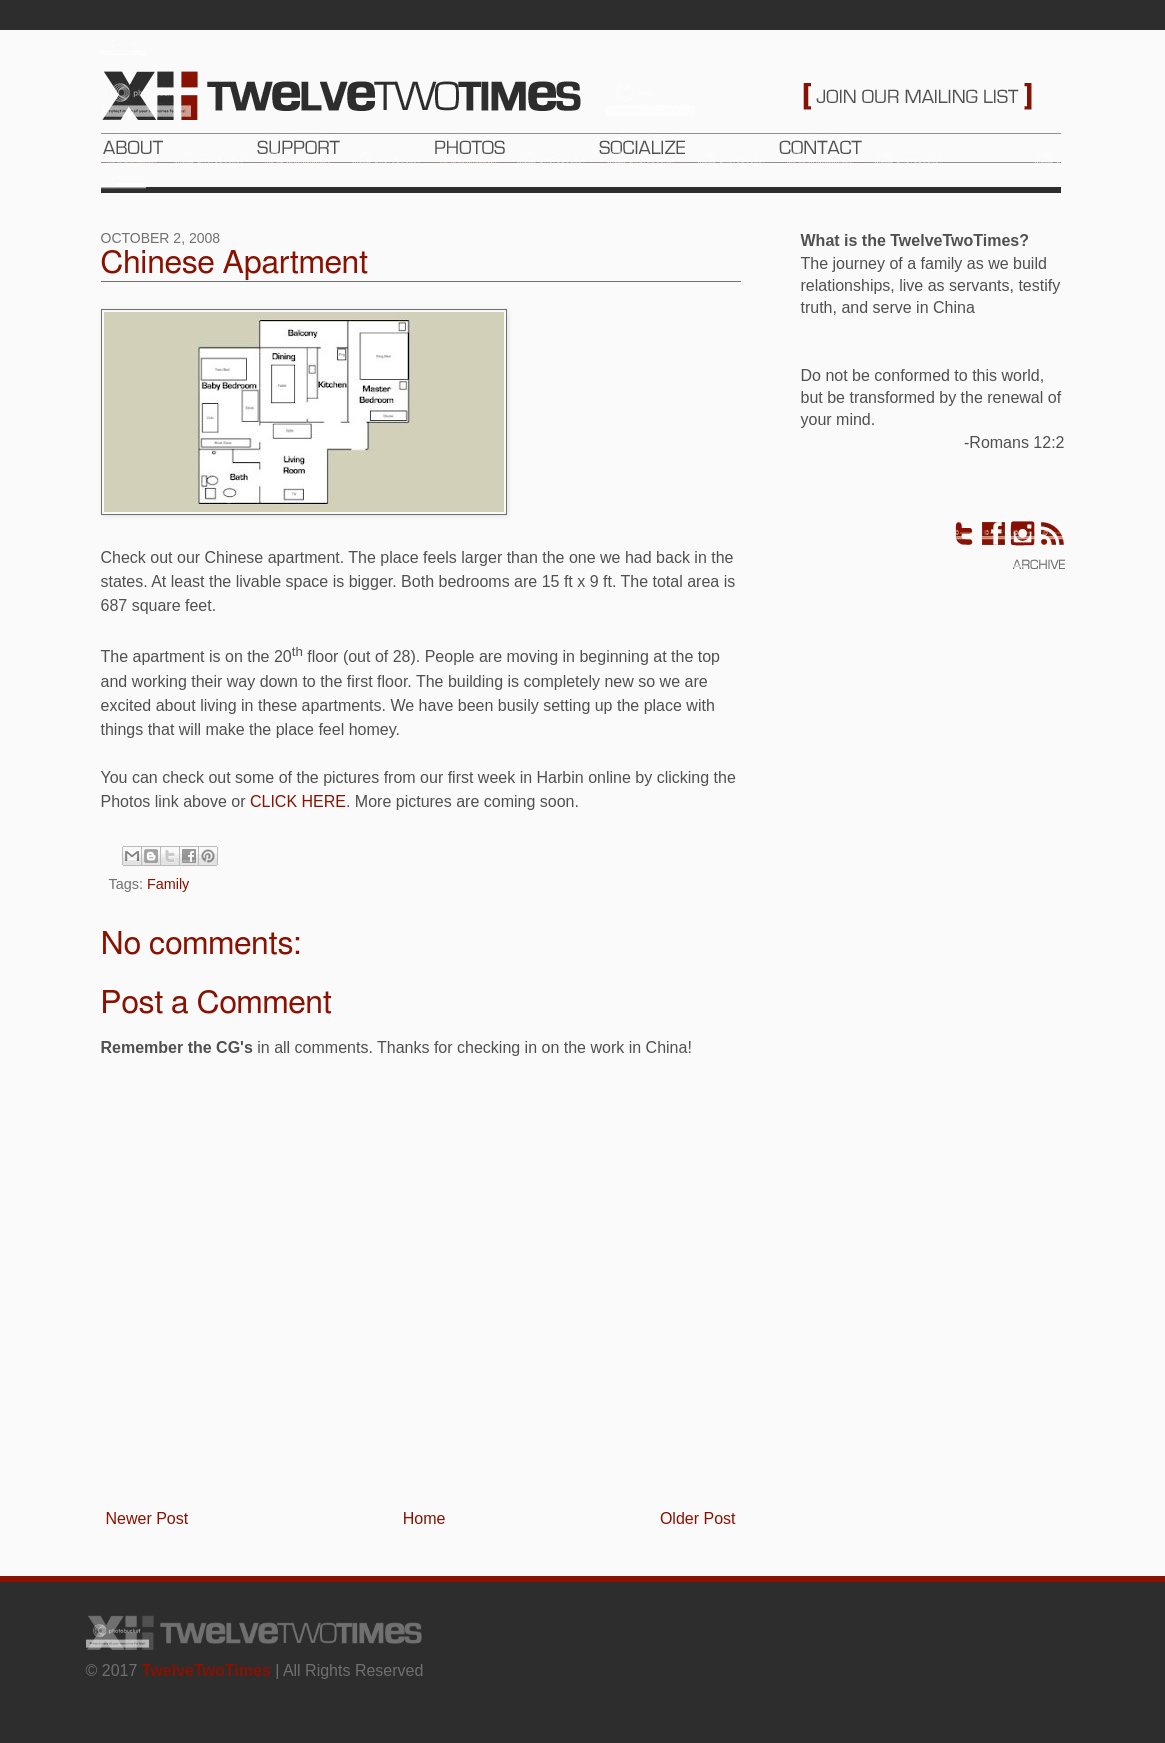  I want to click on Newer Post, so click(147, 1518).